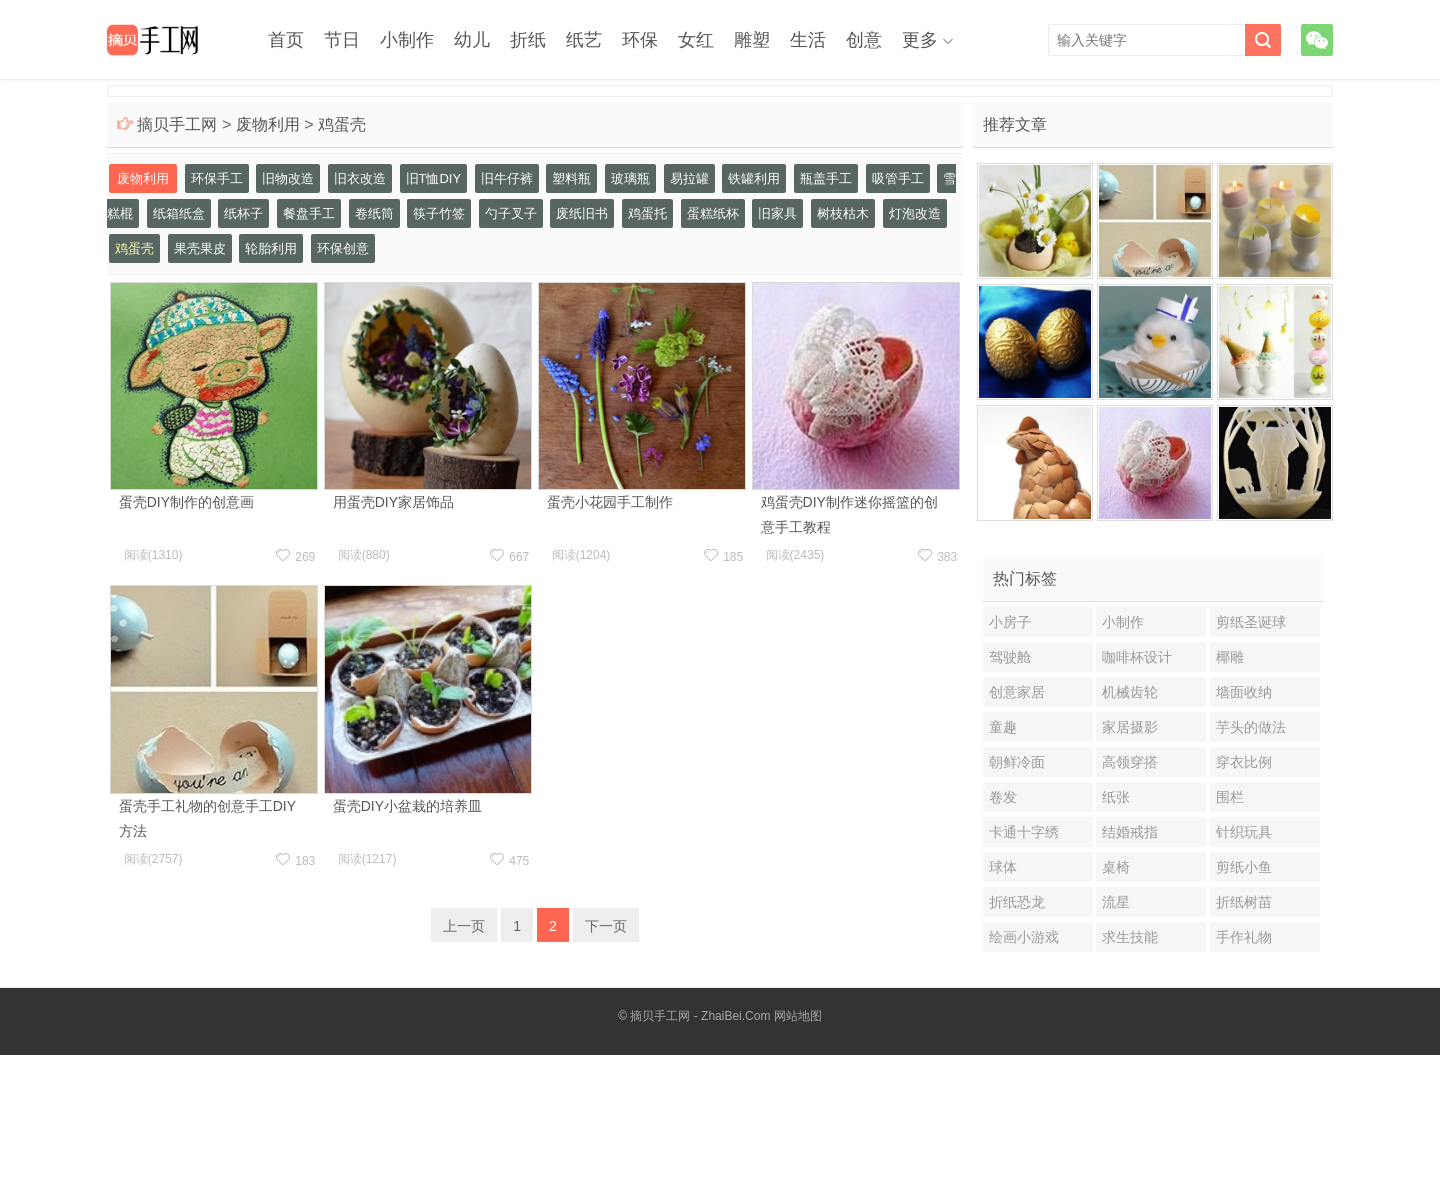 The height and width of the screenshot is (1189, 1440). I want to click on 蛋糕纸杯, so click(713, 213).